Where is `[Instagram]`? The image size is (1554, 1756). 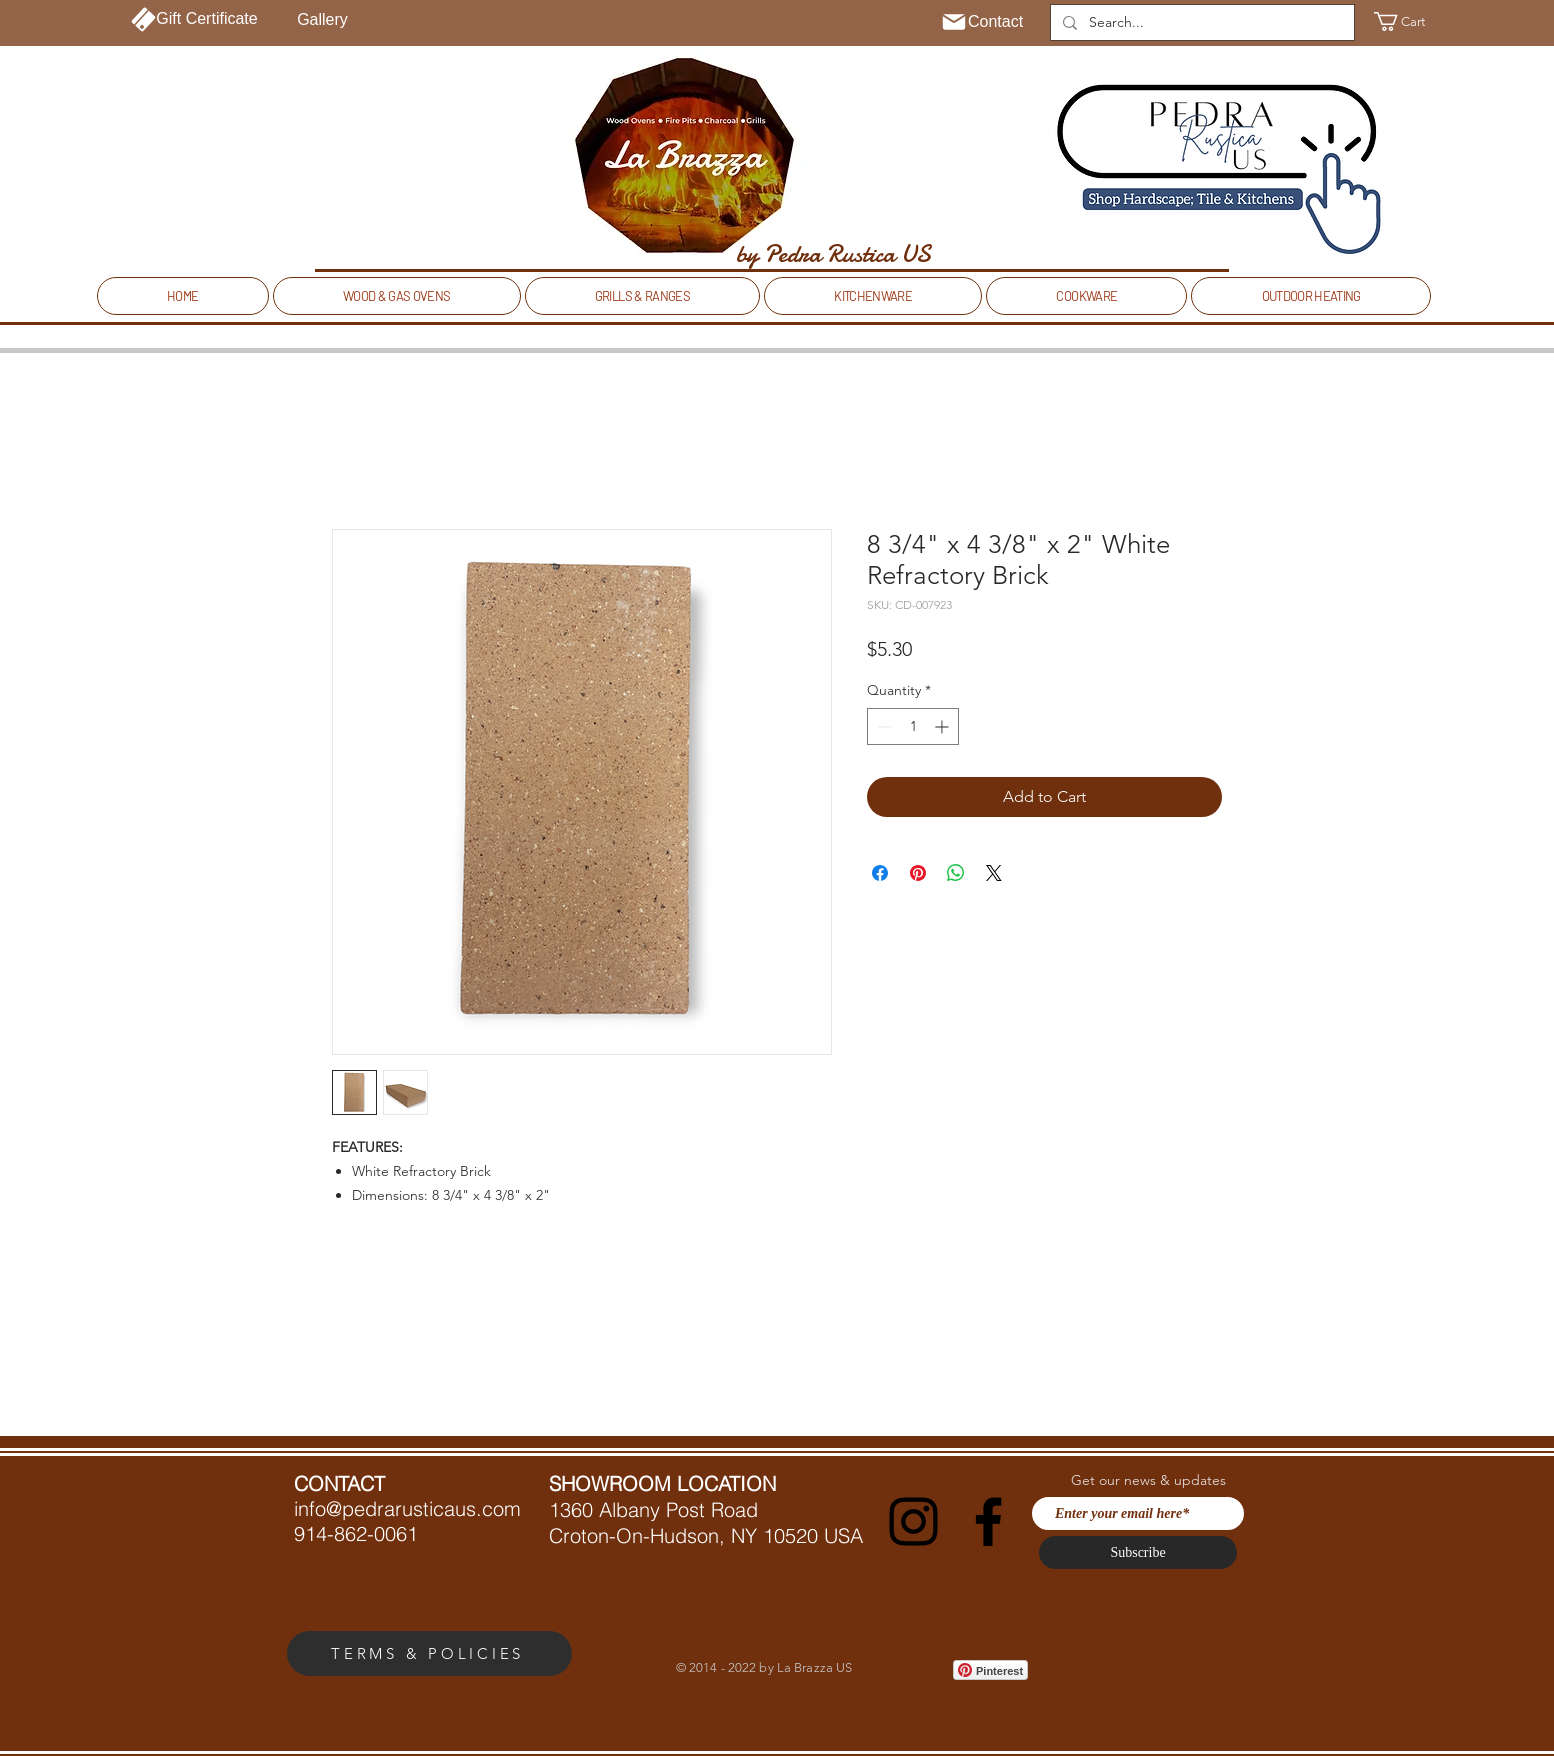
[Instagram] is located at coordinates (913, 1521).